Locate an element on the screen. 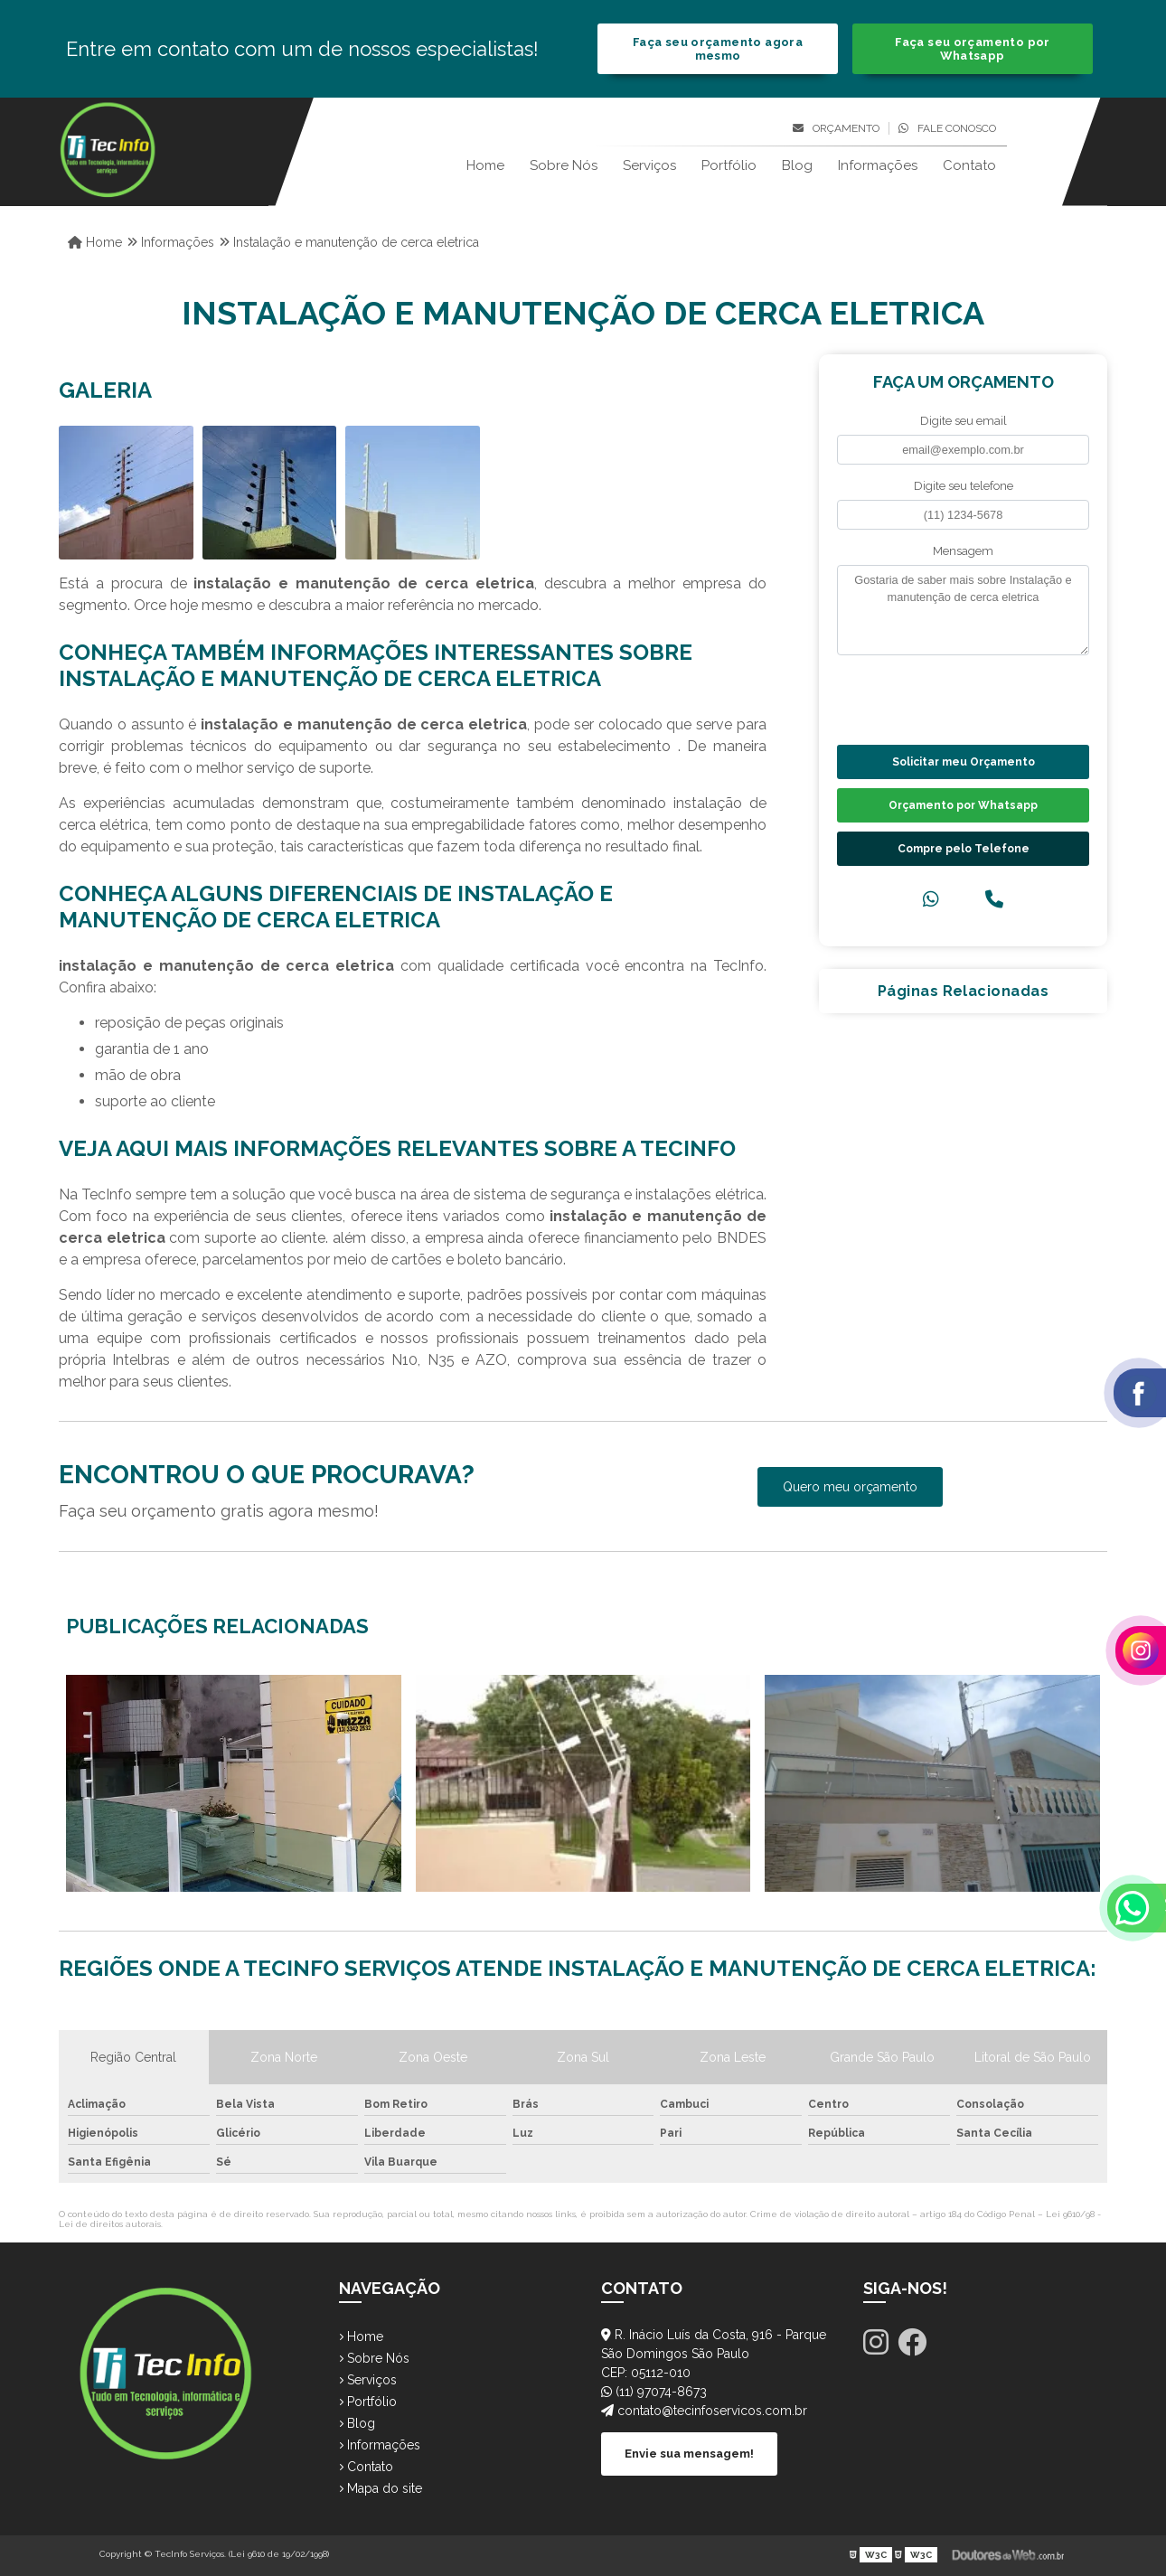  Mensagem is located at coordinates (963, 551).